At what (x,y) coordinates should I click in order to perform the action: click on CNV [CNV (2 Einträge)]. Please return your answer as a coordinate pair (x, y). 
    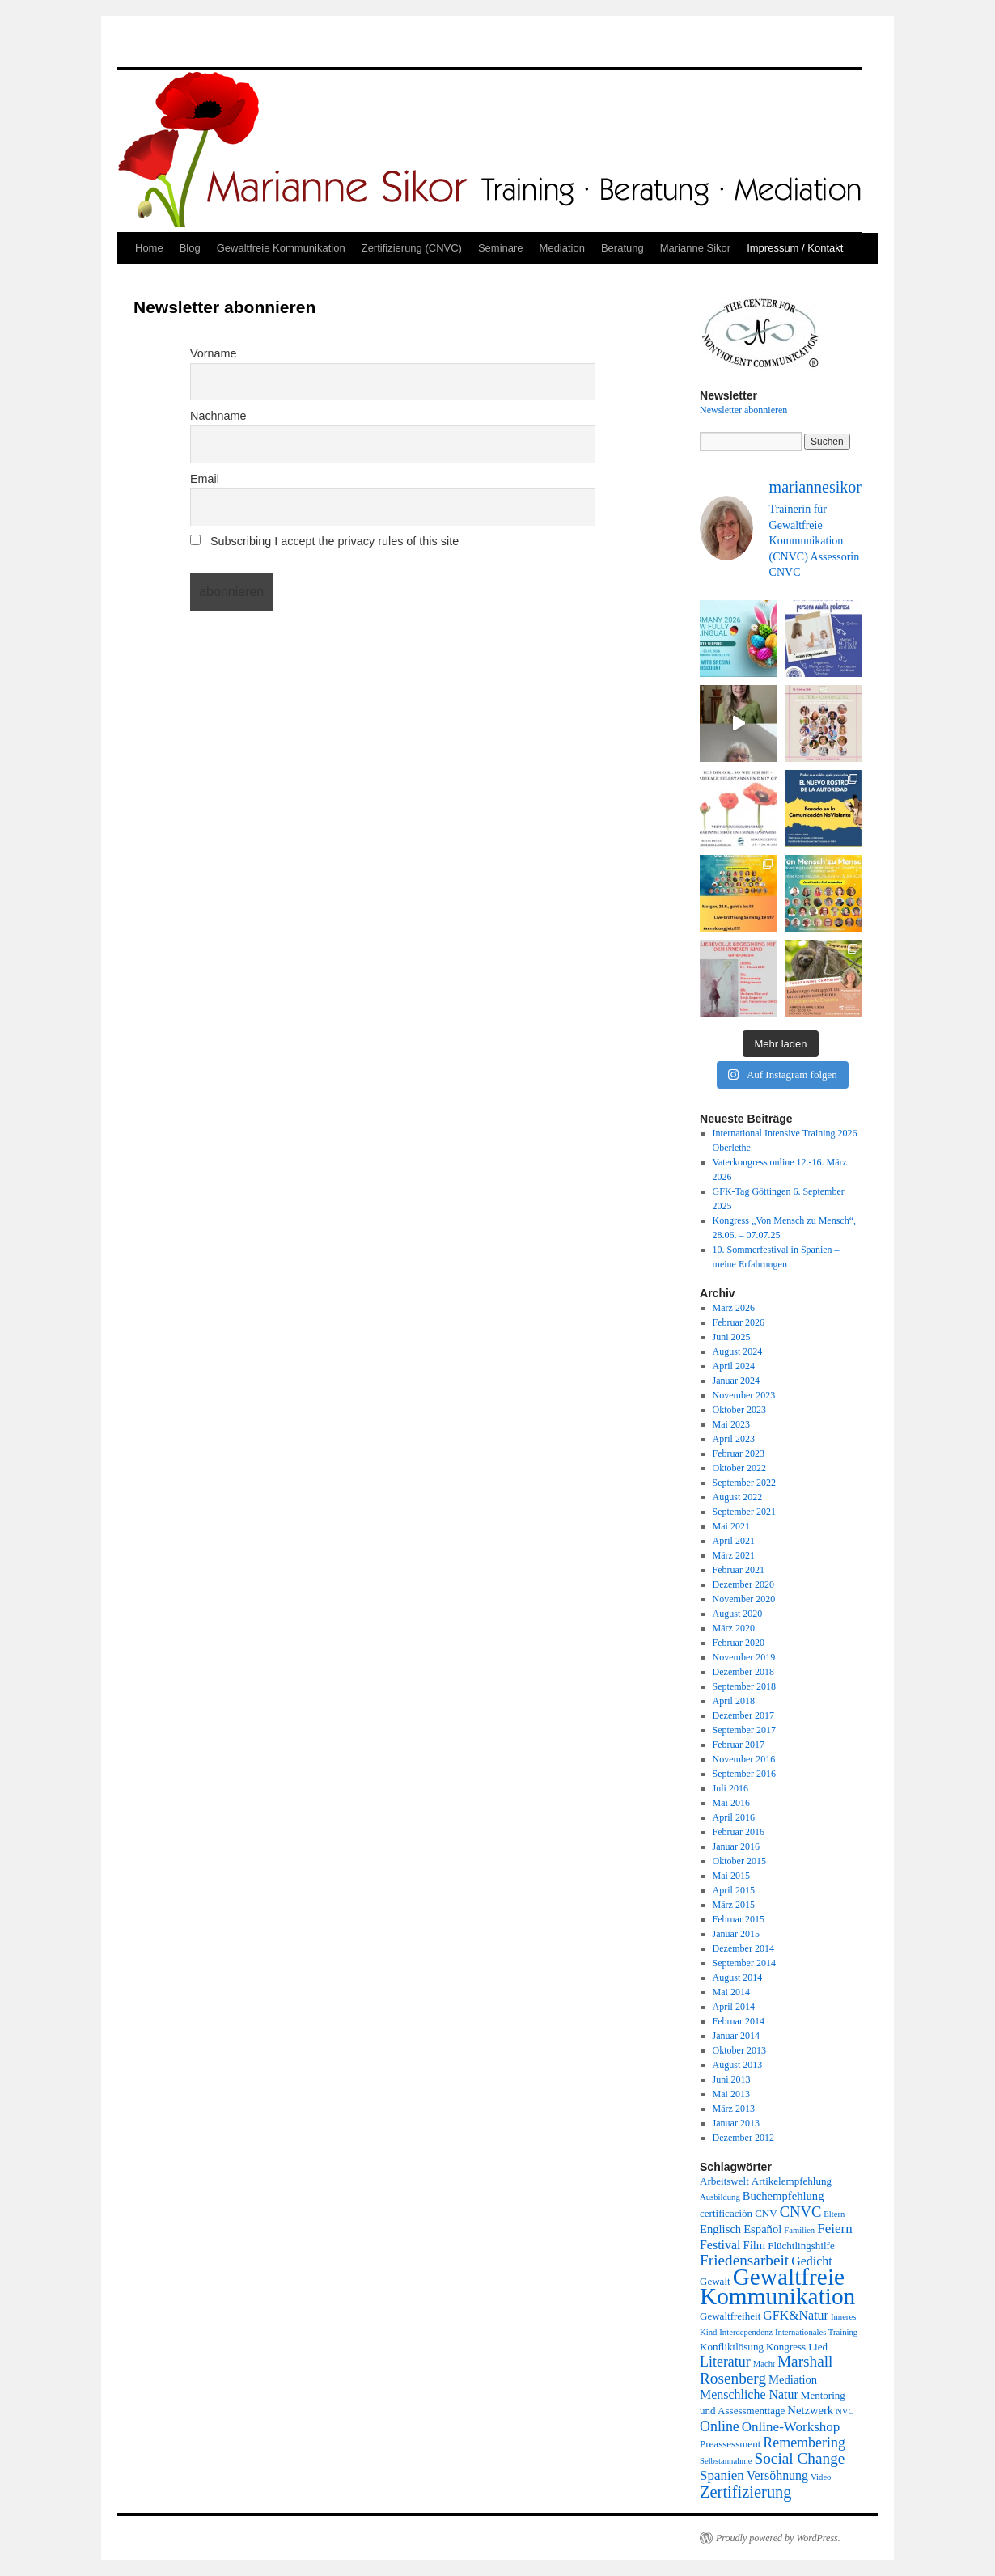
    Looking at the image, I should click on (766, 2213).